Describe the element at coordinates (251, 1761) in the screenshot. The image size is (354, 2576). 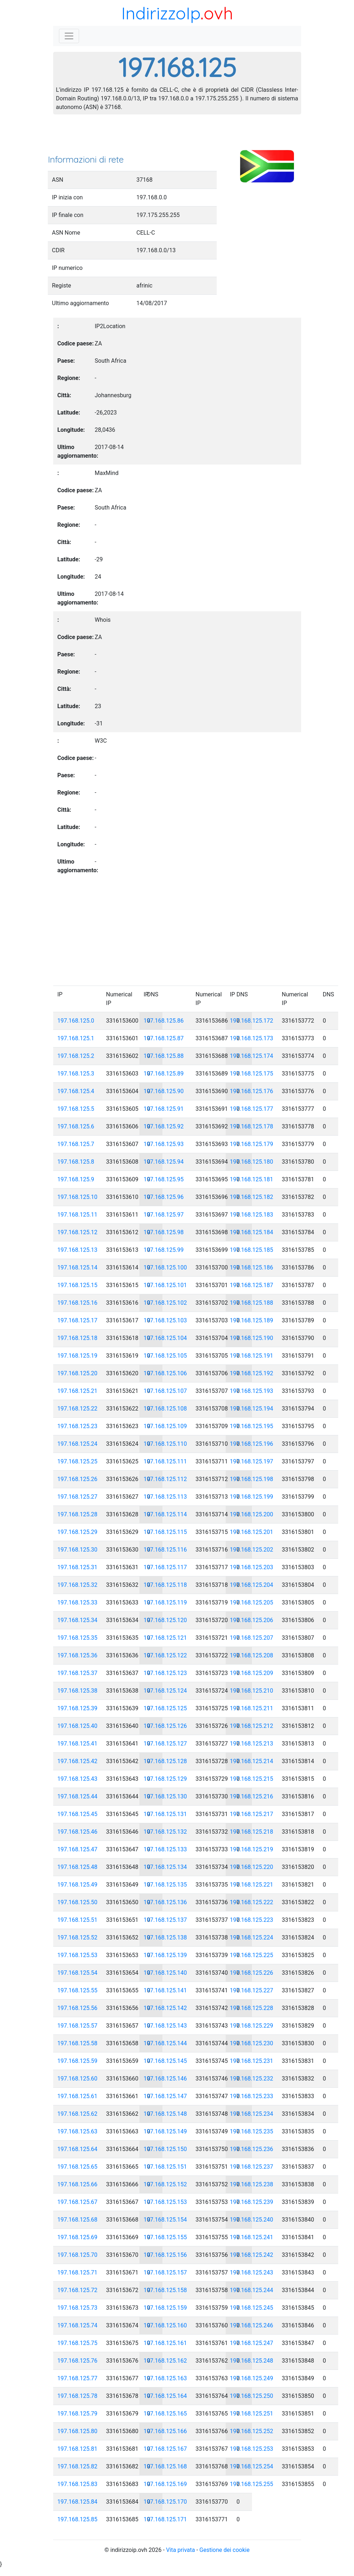
I see `197.168.125.214` at that location.